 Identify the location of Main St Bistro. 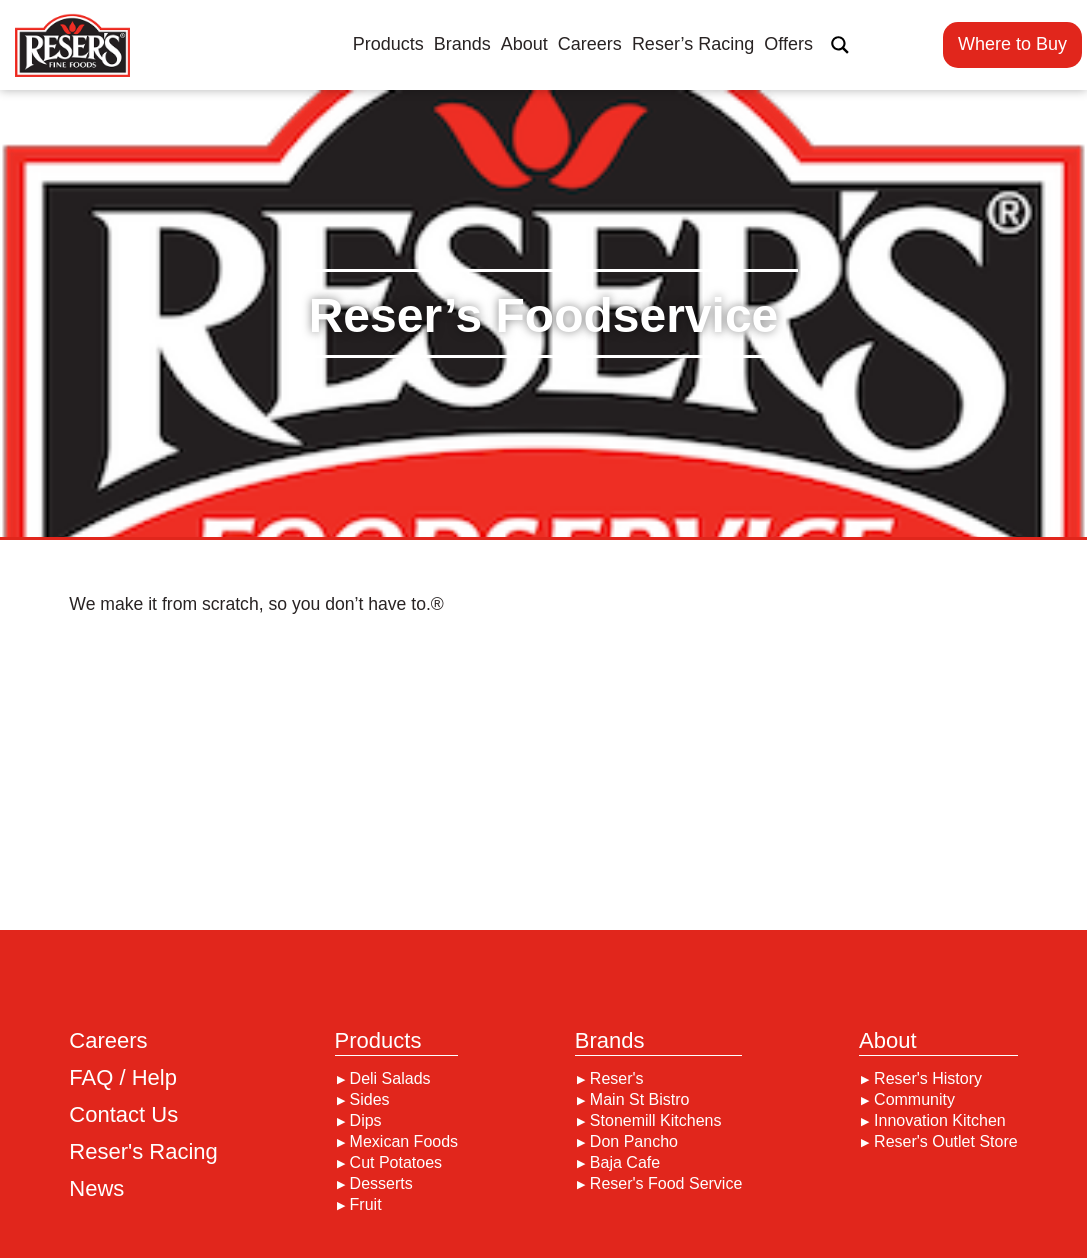
(640, 1100).